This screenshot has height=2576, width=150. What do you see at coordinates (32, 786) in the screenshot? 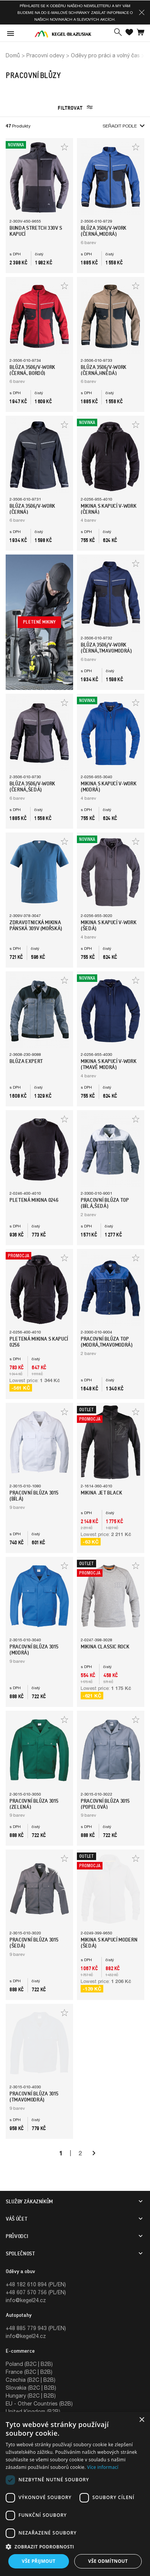
I see `BLŮZA 3506/V-WORK (Černá,Šedá)` at bounding box center [32, 786].